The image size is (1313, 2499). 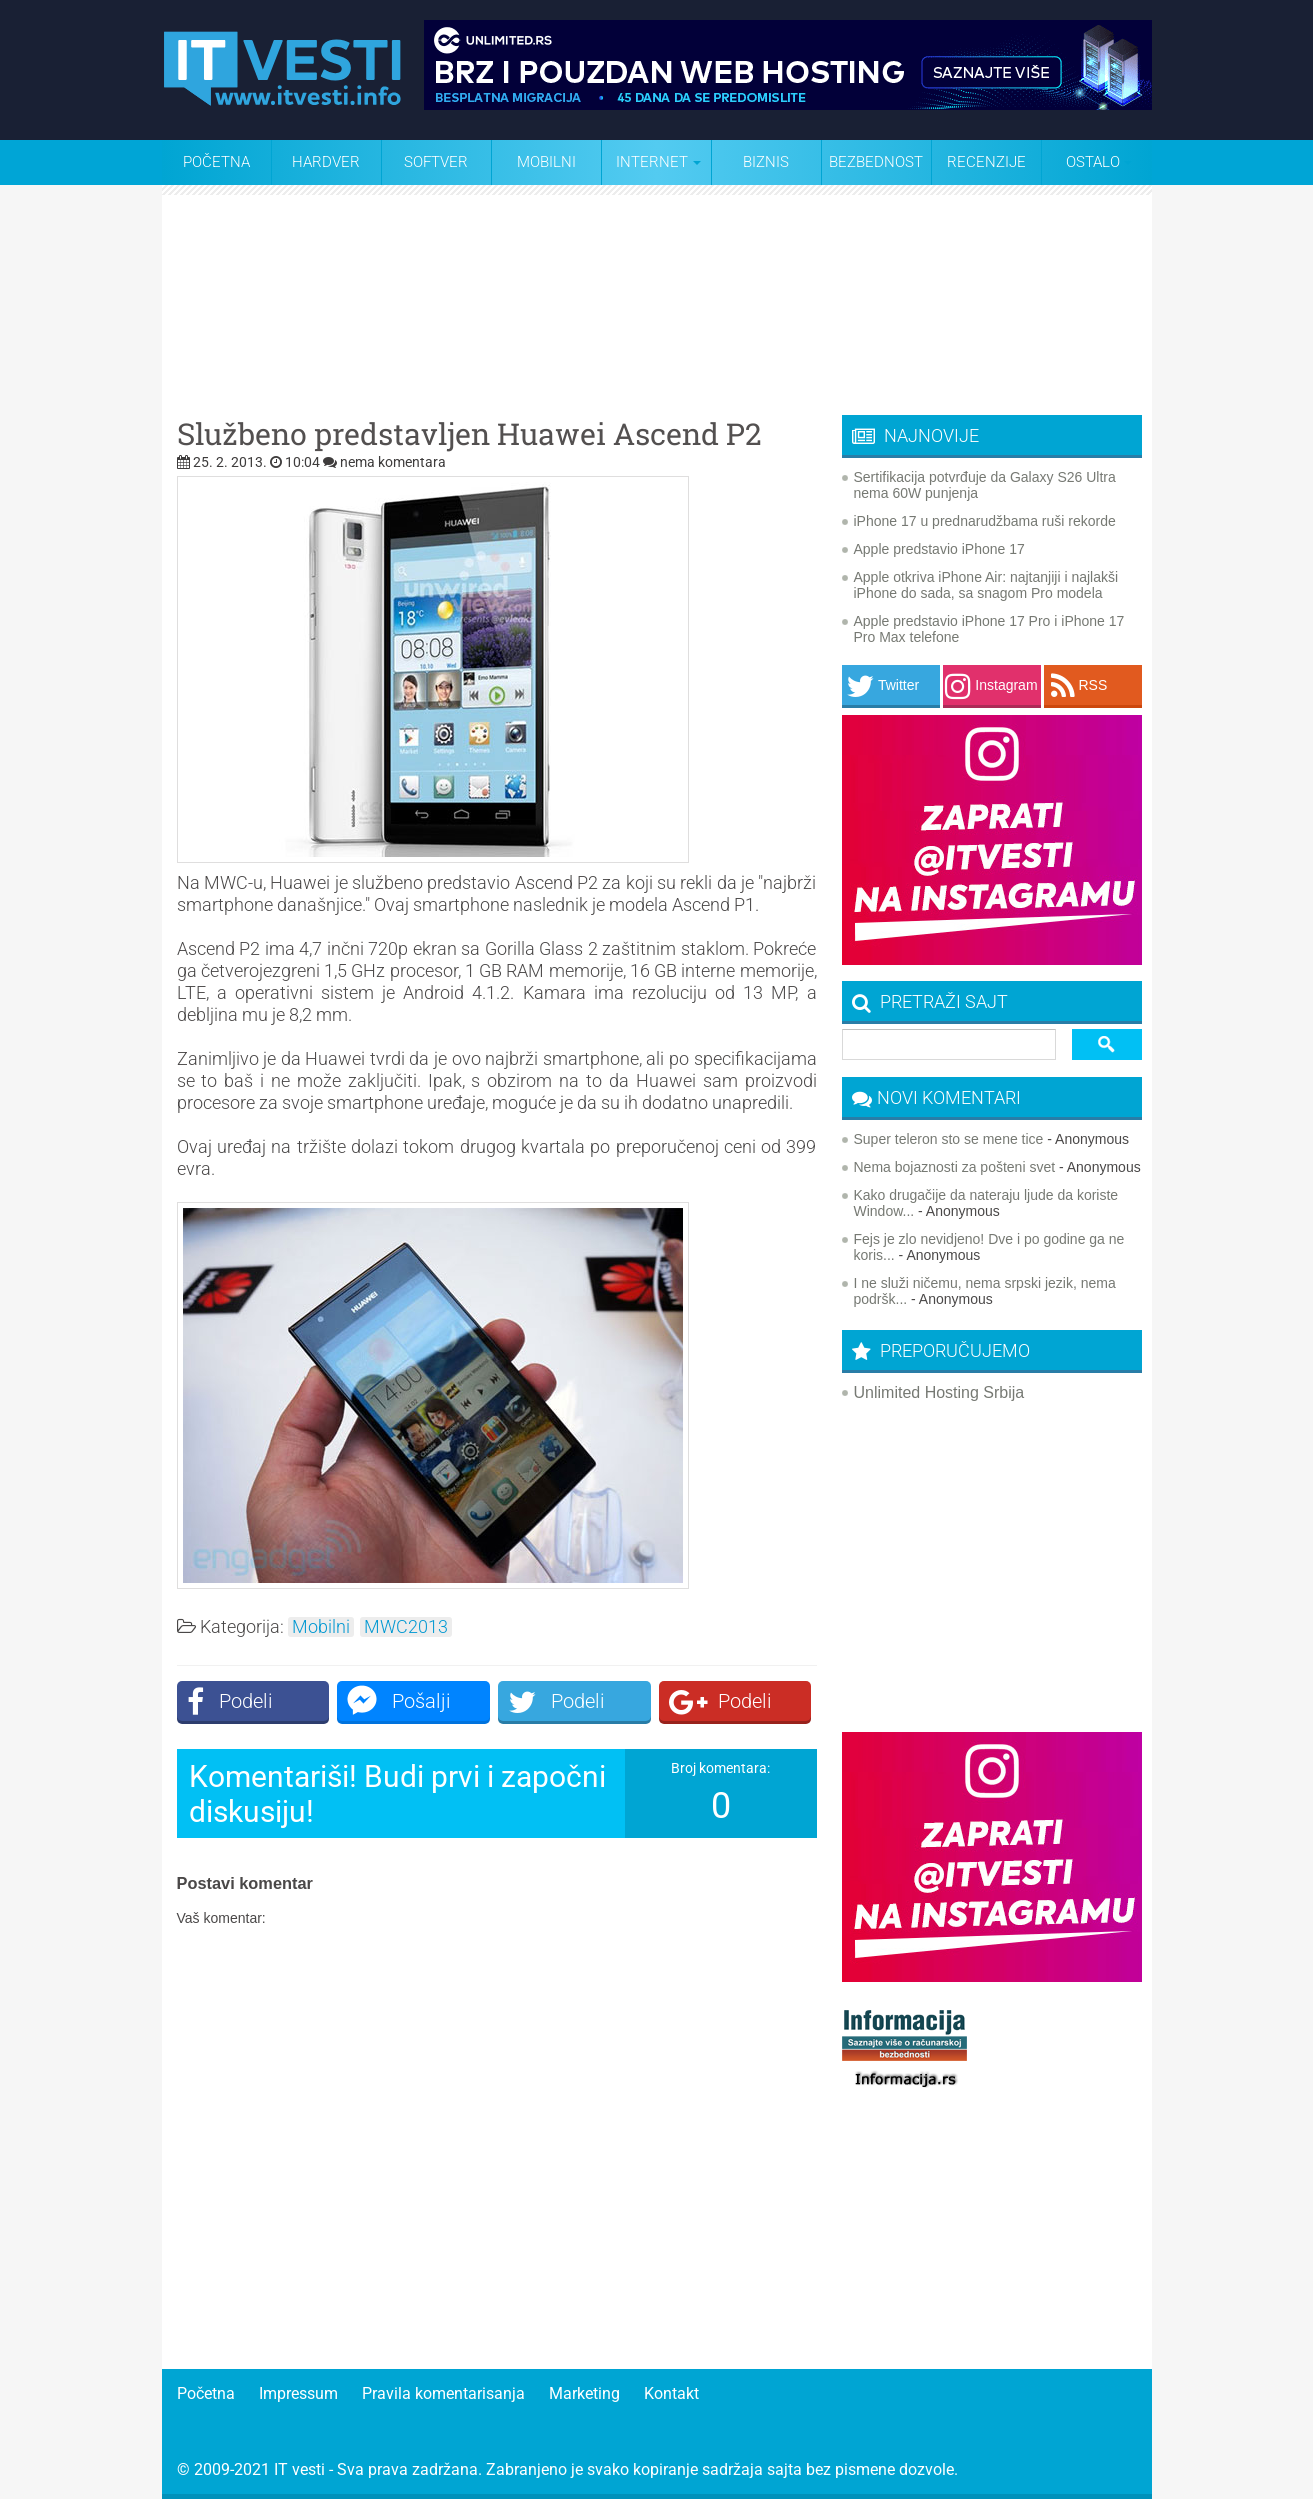 I want to click on Kontakt, so click(x=671, y=2393).